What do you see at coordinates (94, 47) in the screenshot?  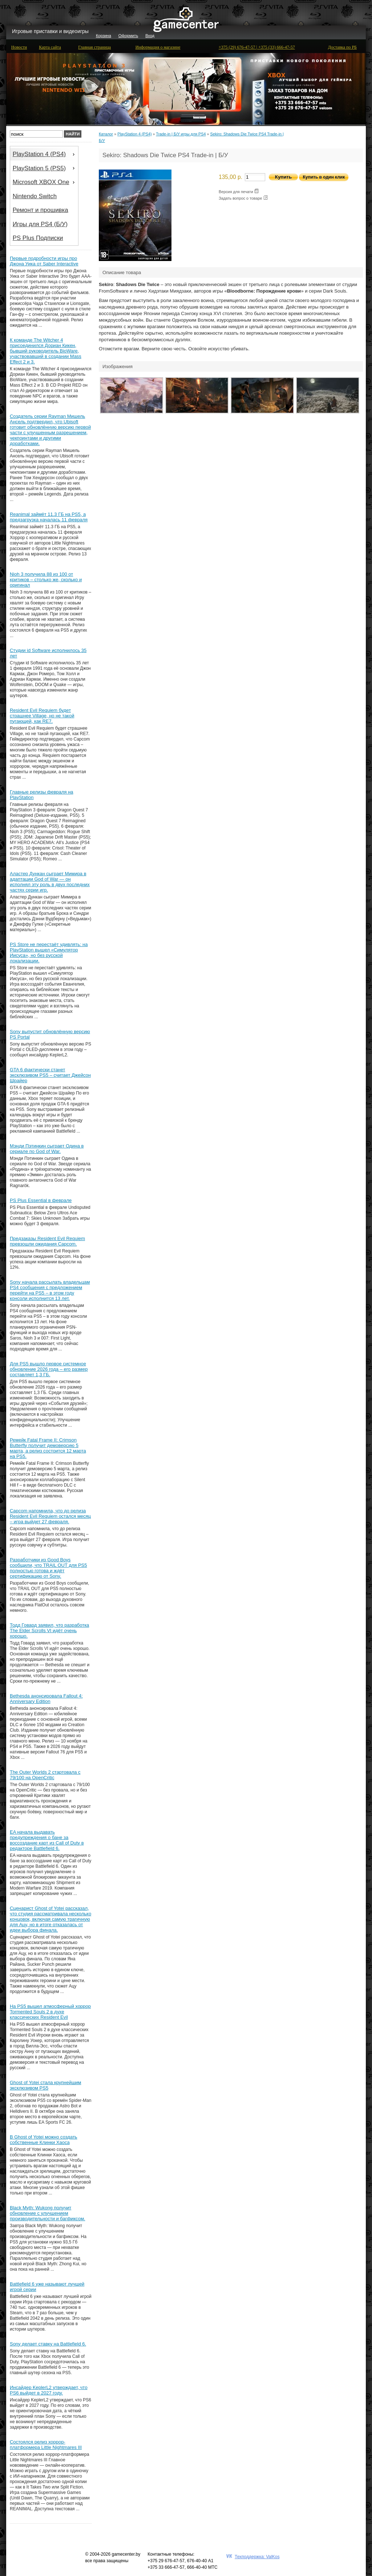 I see `Главная страница` at bounding box center [94, 47].